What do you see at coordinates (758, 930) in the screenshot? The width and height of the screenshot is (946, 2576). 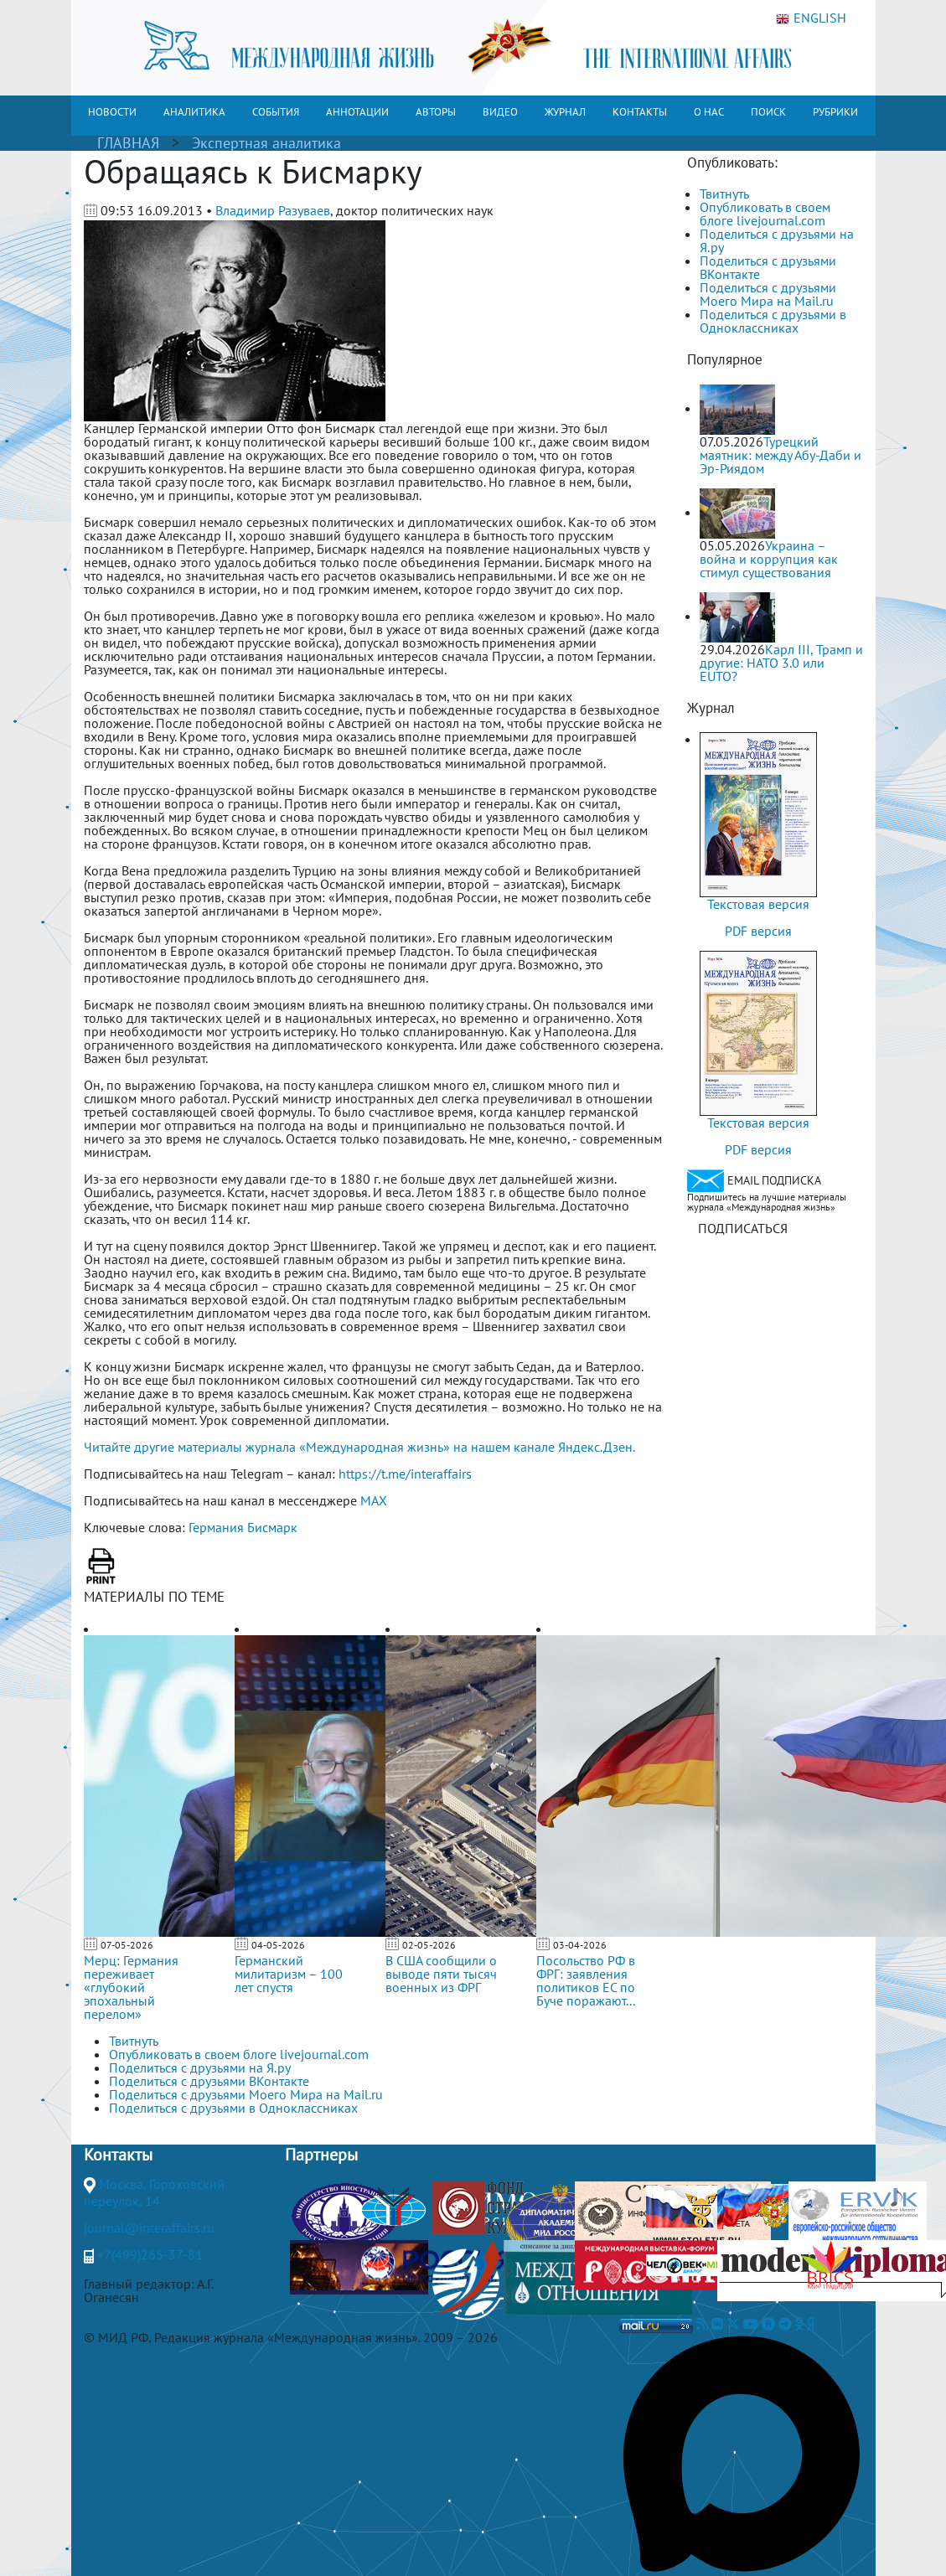 I see `PDF версия` at bounding box center [758, 930].